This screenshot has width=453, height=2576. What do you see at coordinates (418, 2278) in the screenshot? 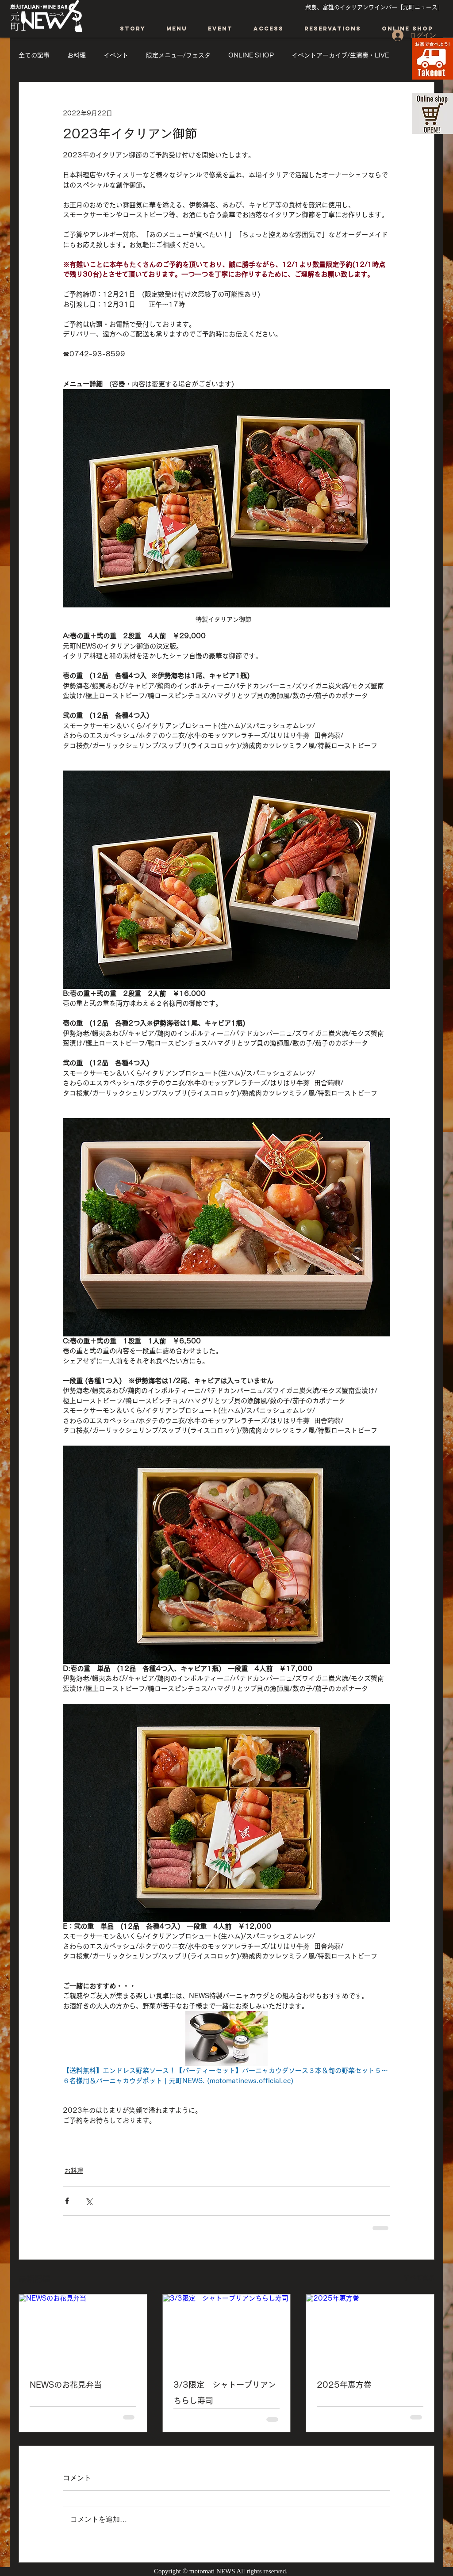
I see `すべて表示` at bounding box center [418, 2278].